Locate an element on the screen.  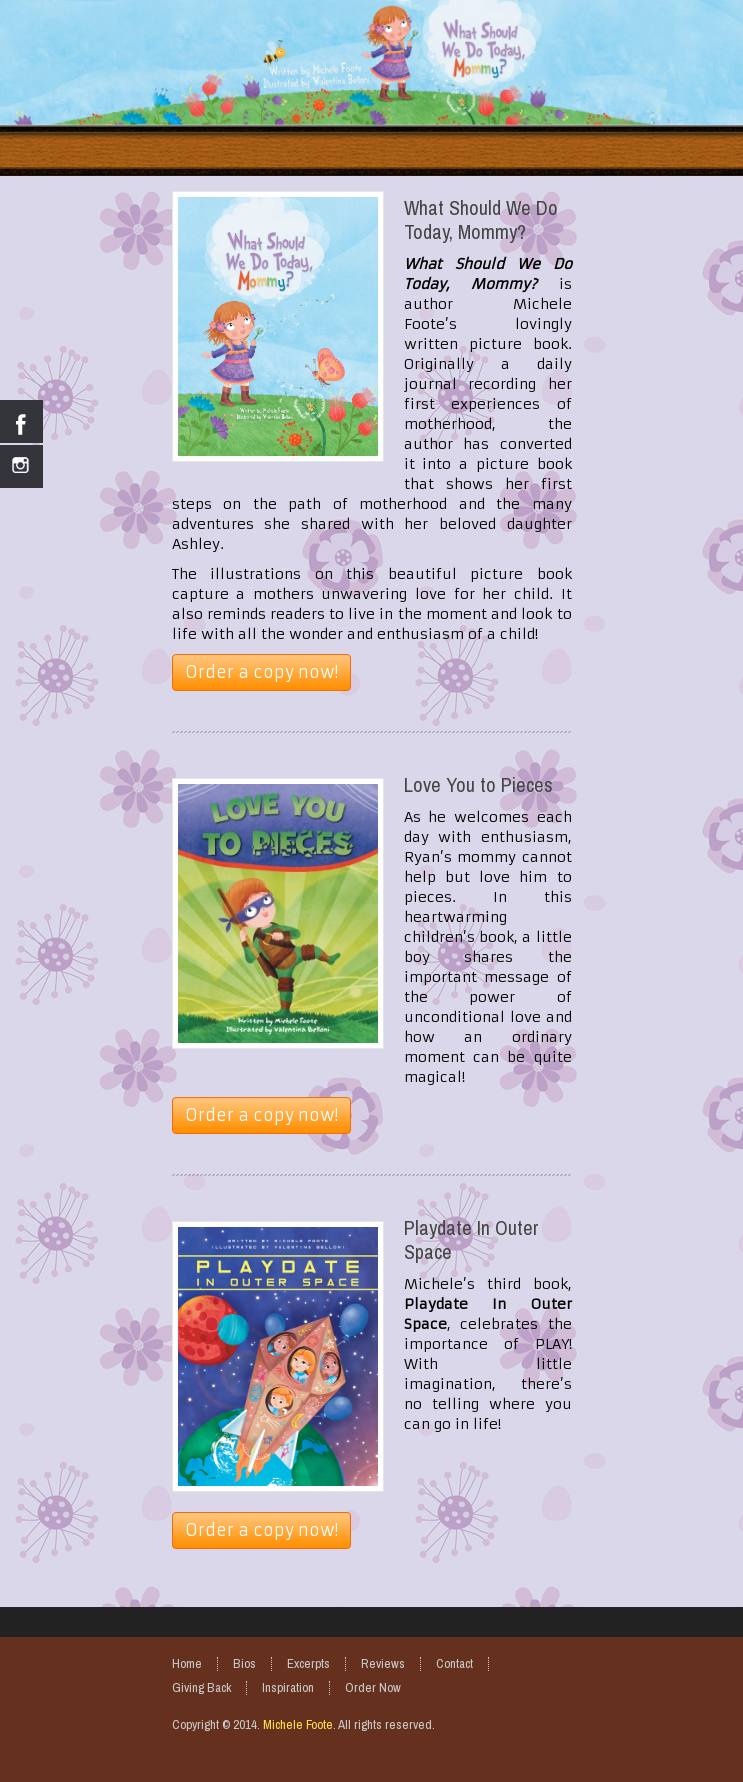
Bios is located at coordinates (244, 1663).